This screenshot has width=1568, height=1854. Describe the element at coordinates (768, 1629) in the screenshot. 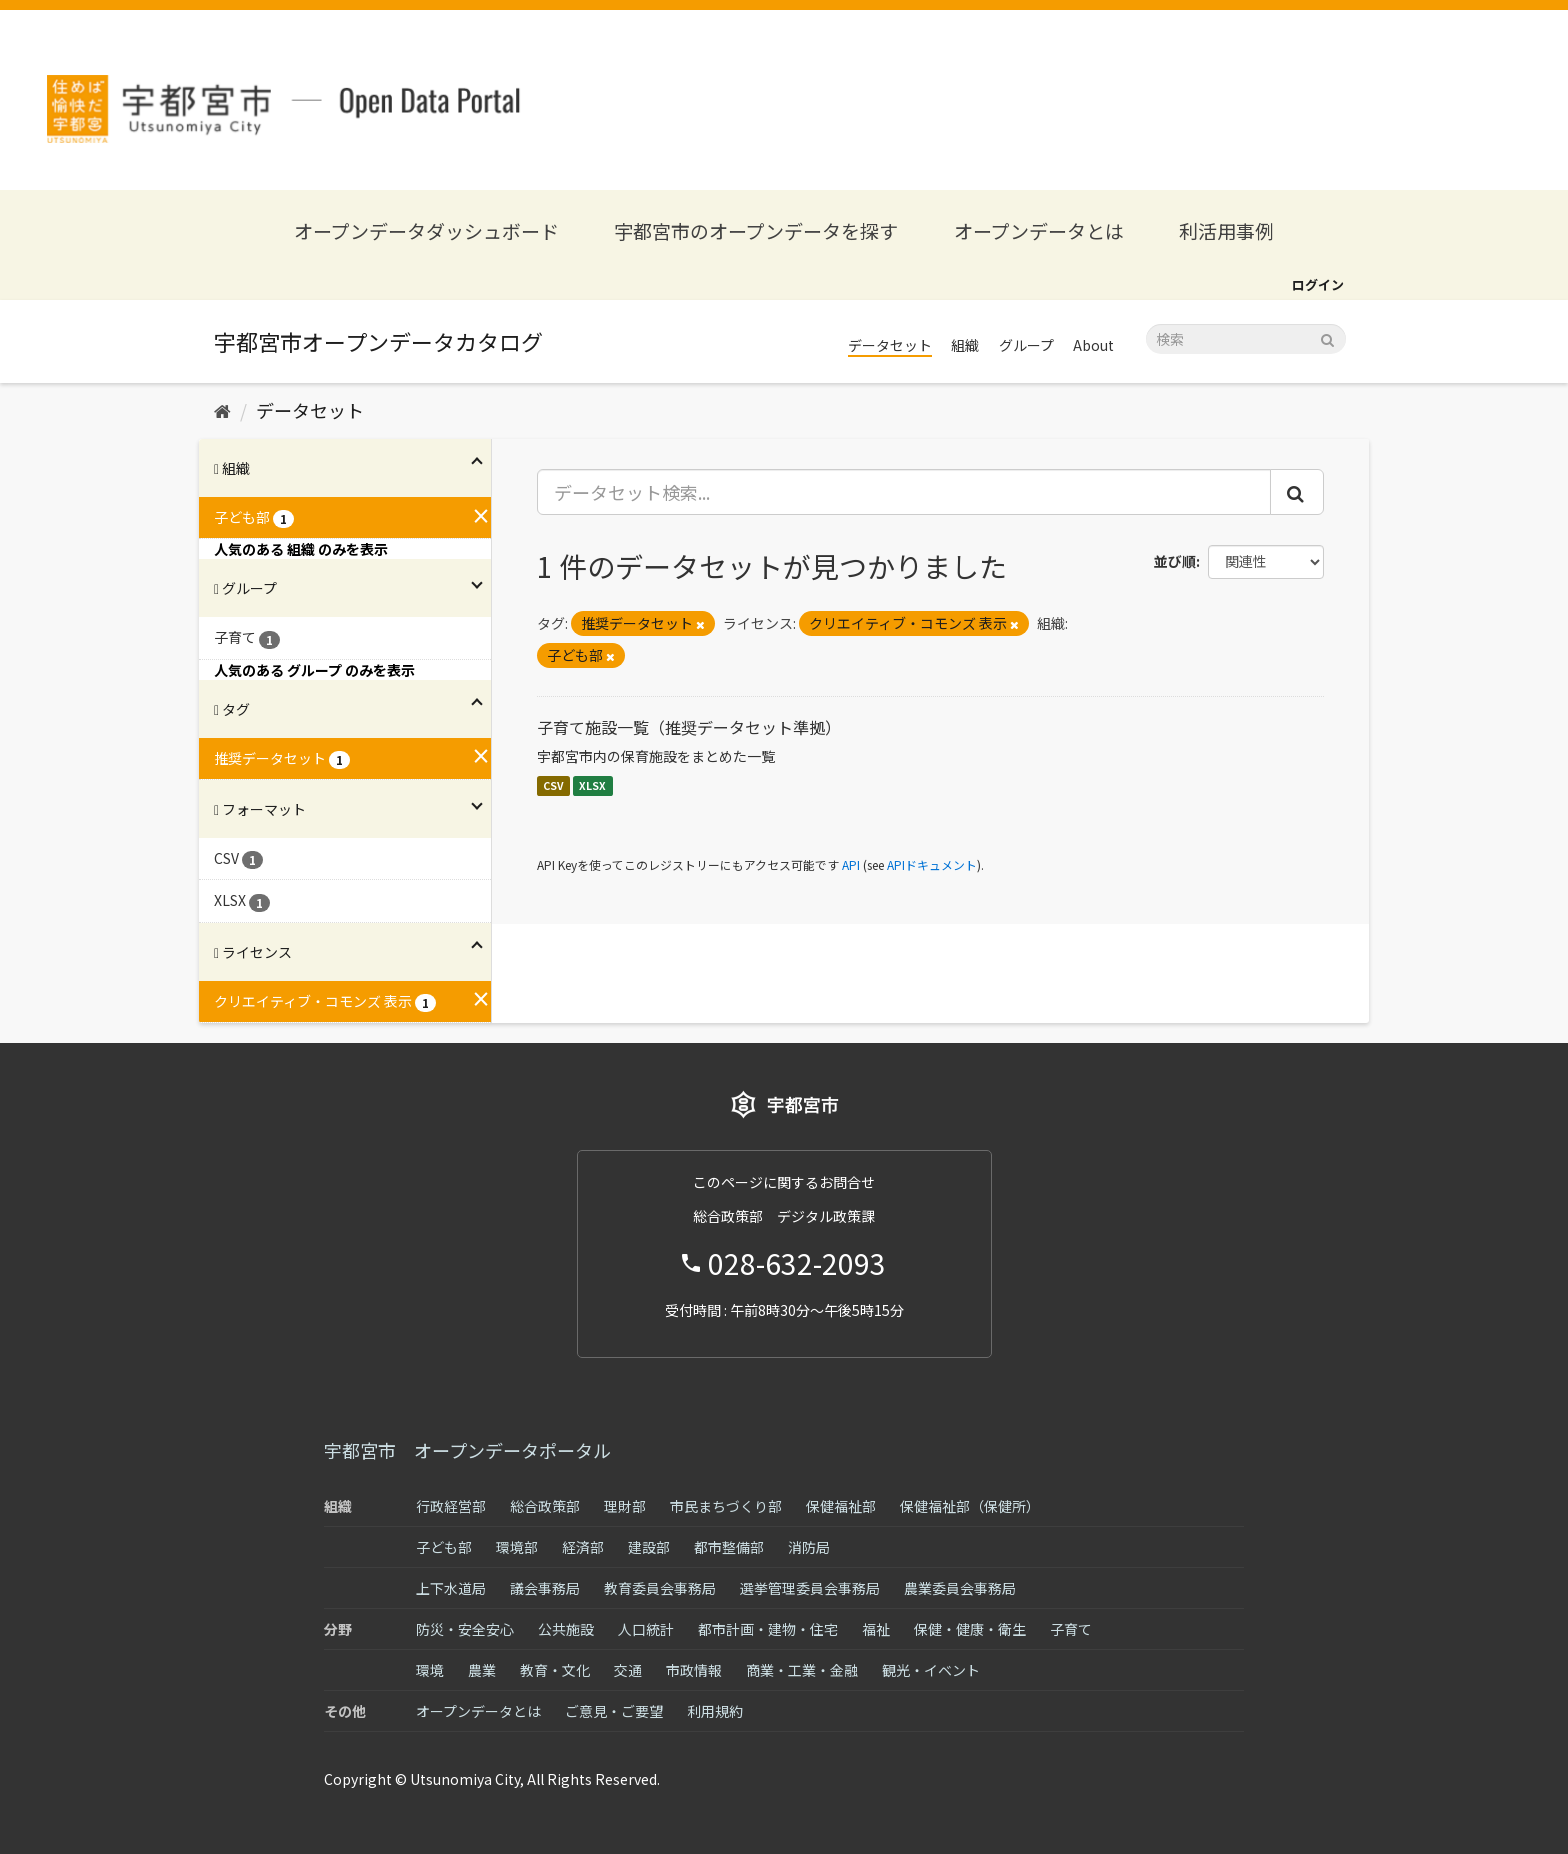

I see `都市計画・建物・住宅` at that location.